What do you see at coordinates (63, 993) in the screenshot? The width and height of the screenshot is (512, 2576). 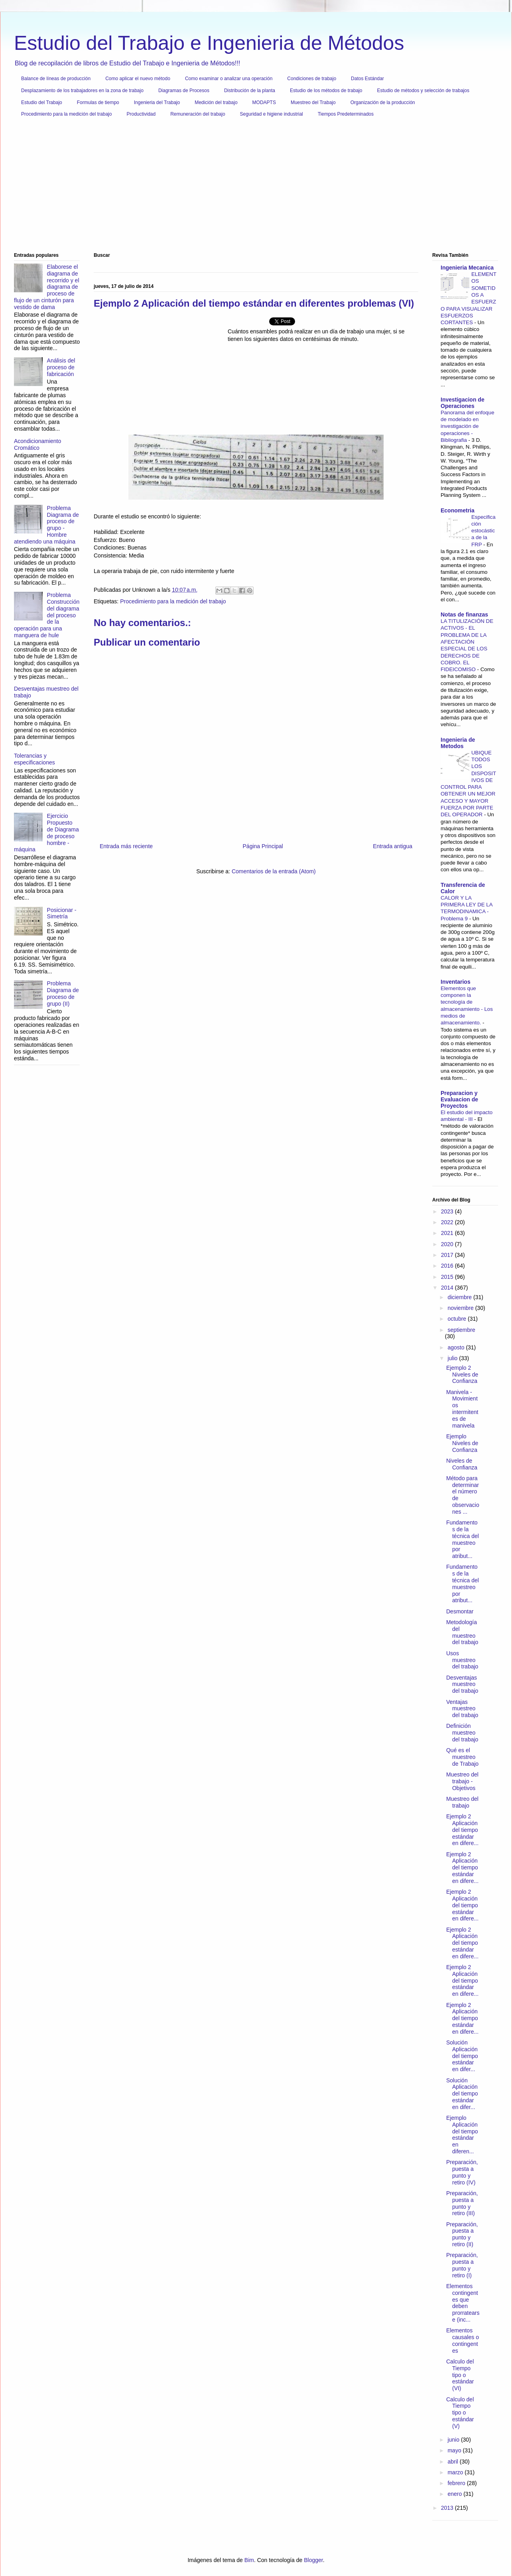 I see `Problema Diagrama de proceso de grupo (II)` at bounding box center [63, 993].